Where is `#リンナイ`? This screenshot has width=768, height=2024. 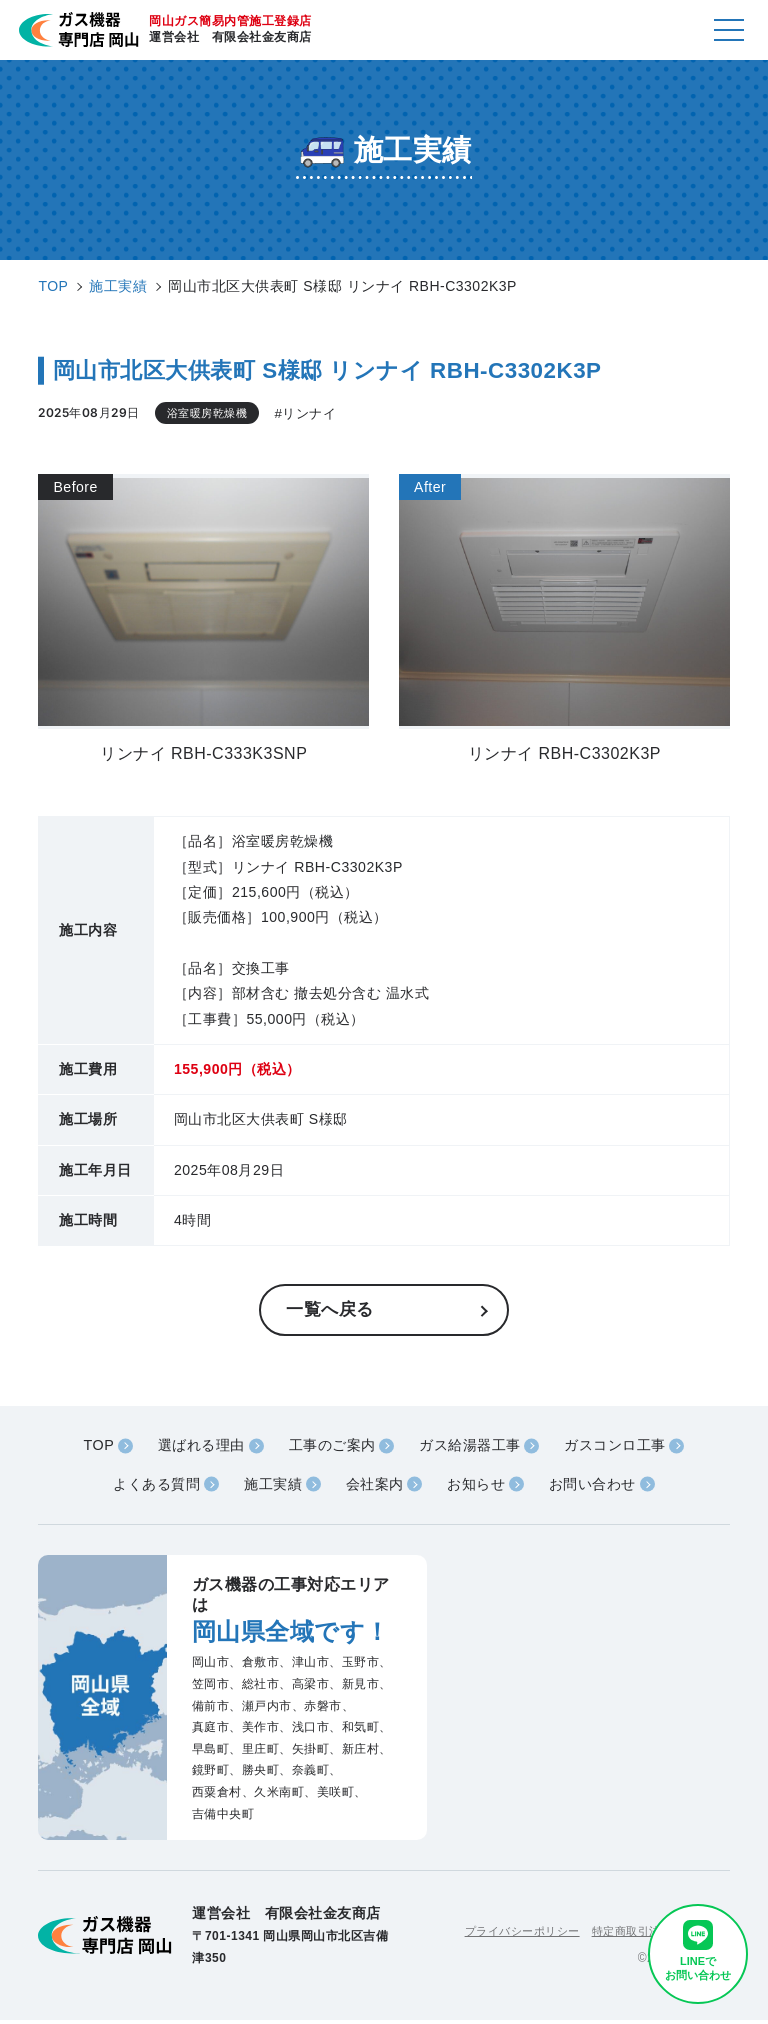
#リンナイ is located at coordinates (314, 414).